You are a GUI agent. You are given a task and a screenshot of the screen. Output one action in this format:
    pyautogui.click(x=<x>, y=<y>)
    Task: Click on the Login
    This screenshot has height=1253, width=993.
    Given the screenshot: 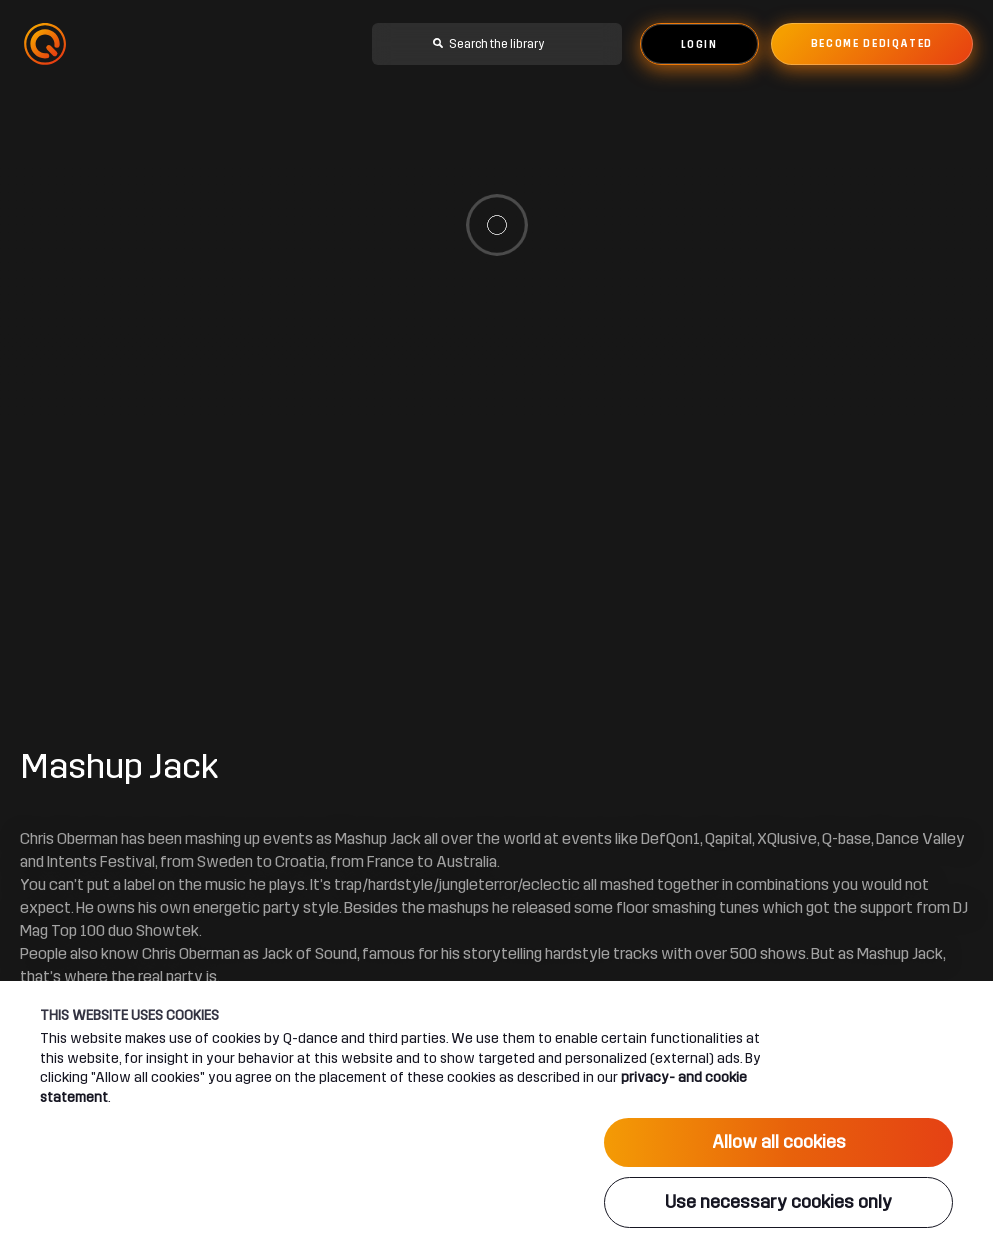 What is the action you would take?
    pyautogui.click(x=699, y=45)
    